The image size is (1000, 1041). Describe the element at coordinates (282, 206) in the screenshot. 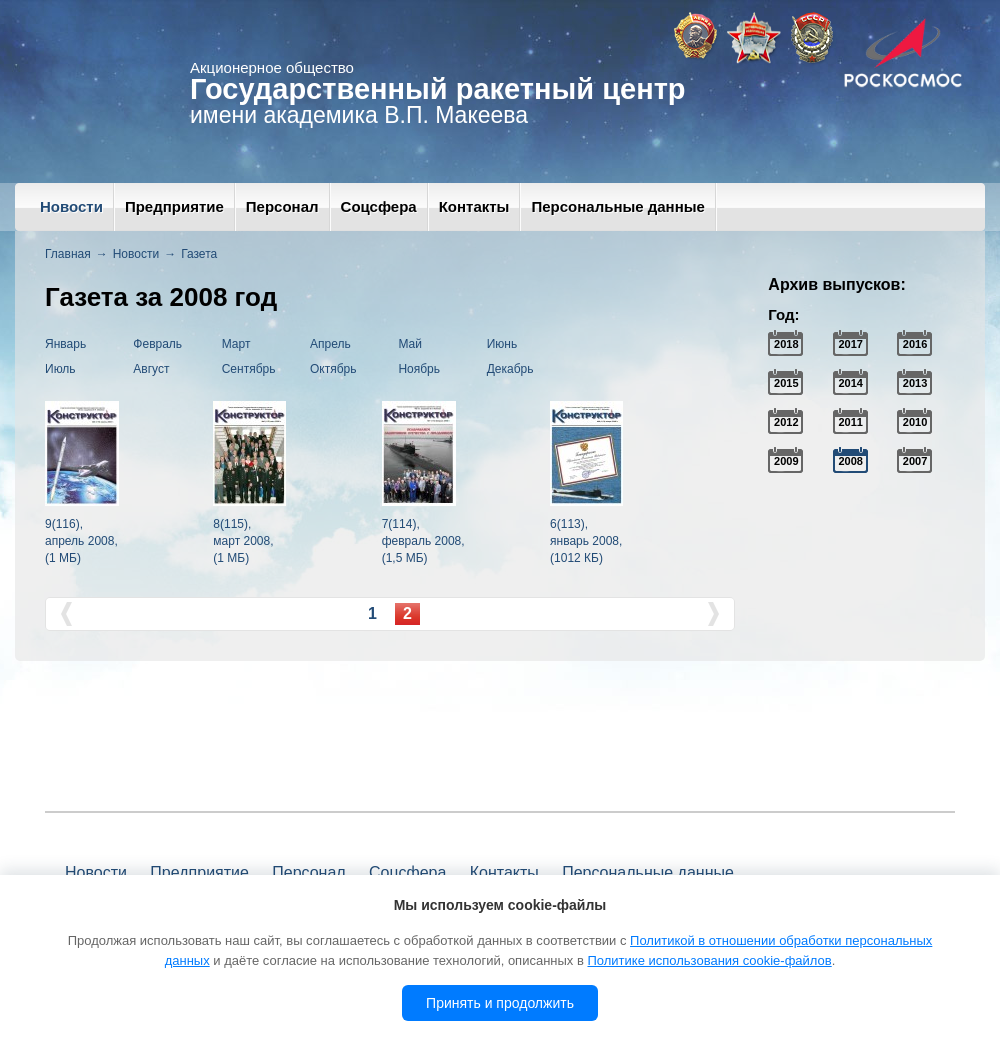

I see `Персонал` at that location.